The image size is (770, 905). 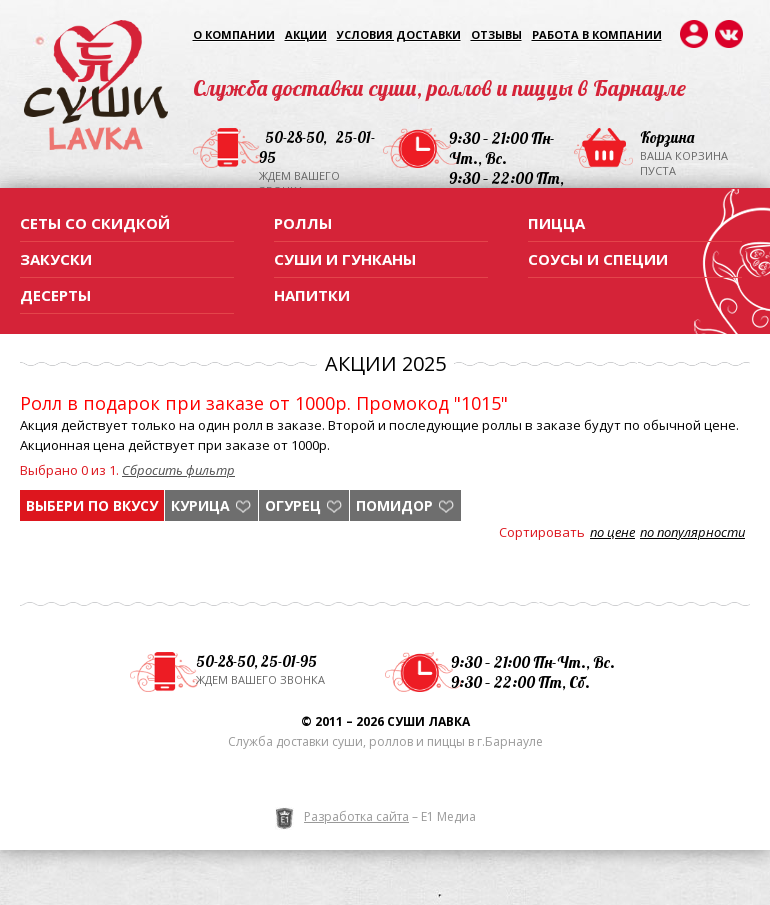 I want to click on О компании, so click(x=234, y=34).